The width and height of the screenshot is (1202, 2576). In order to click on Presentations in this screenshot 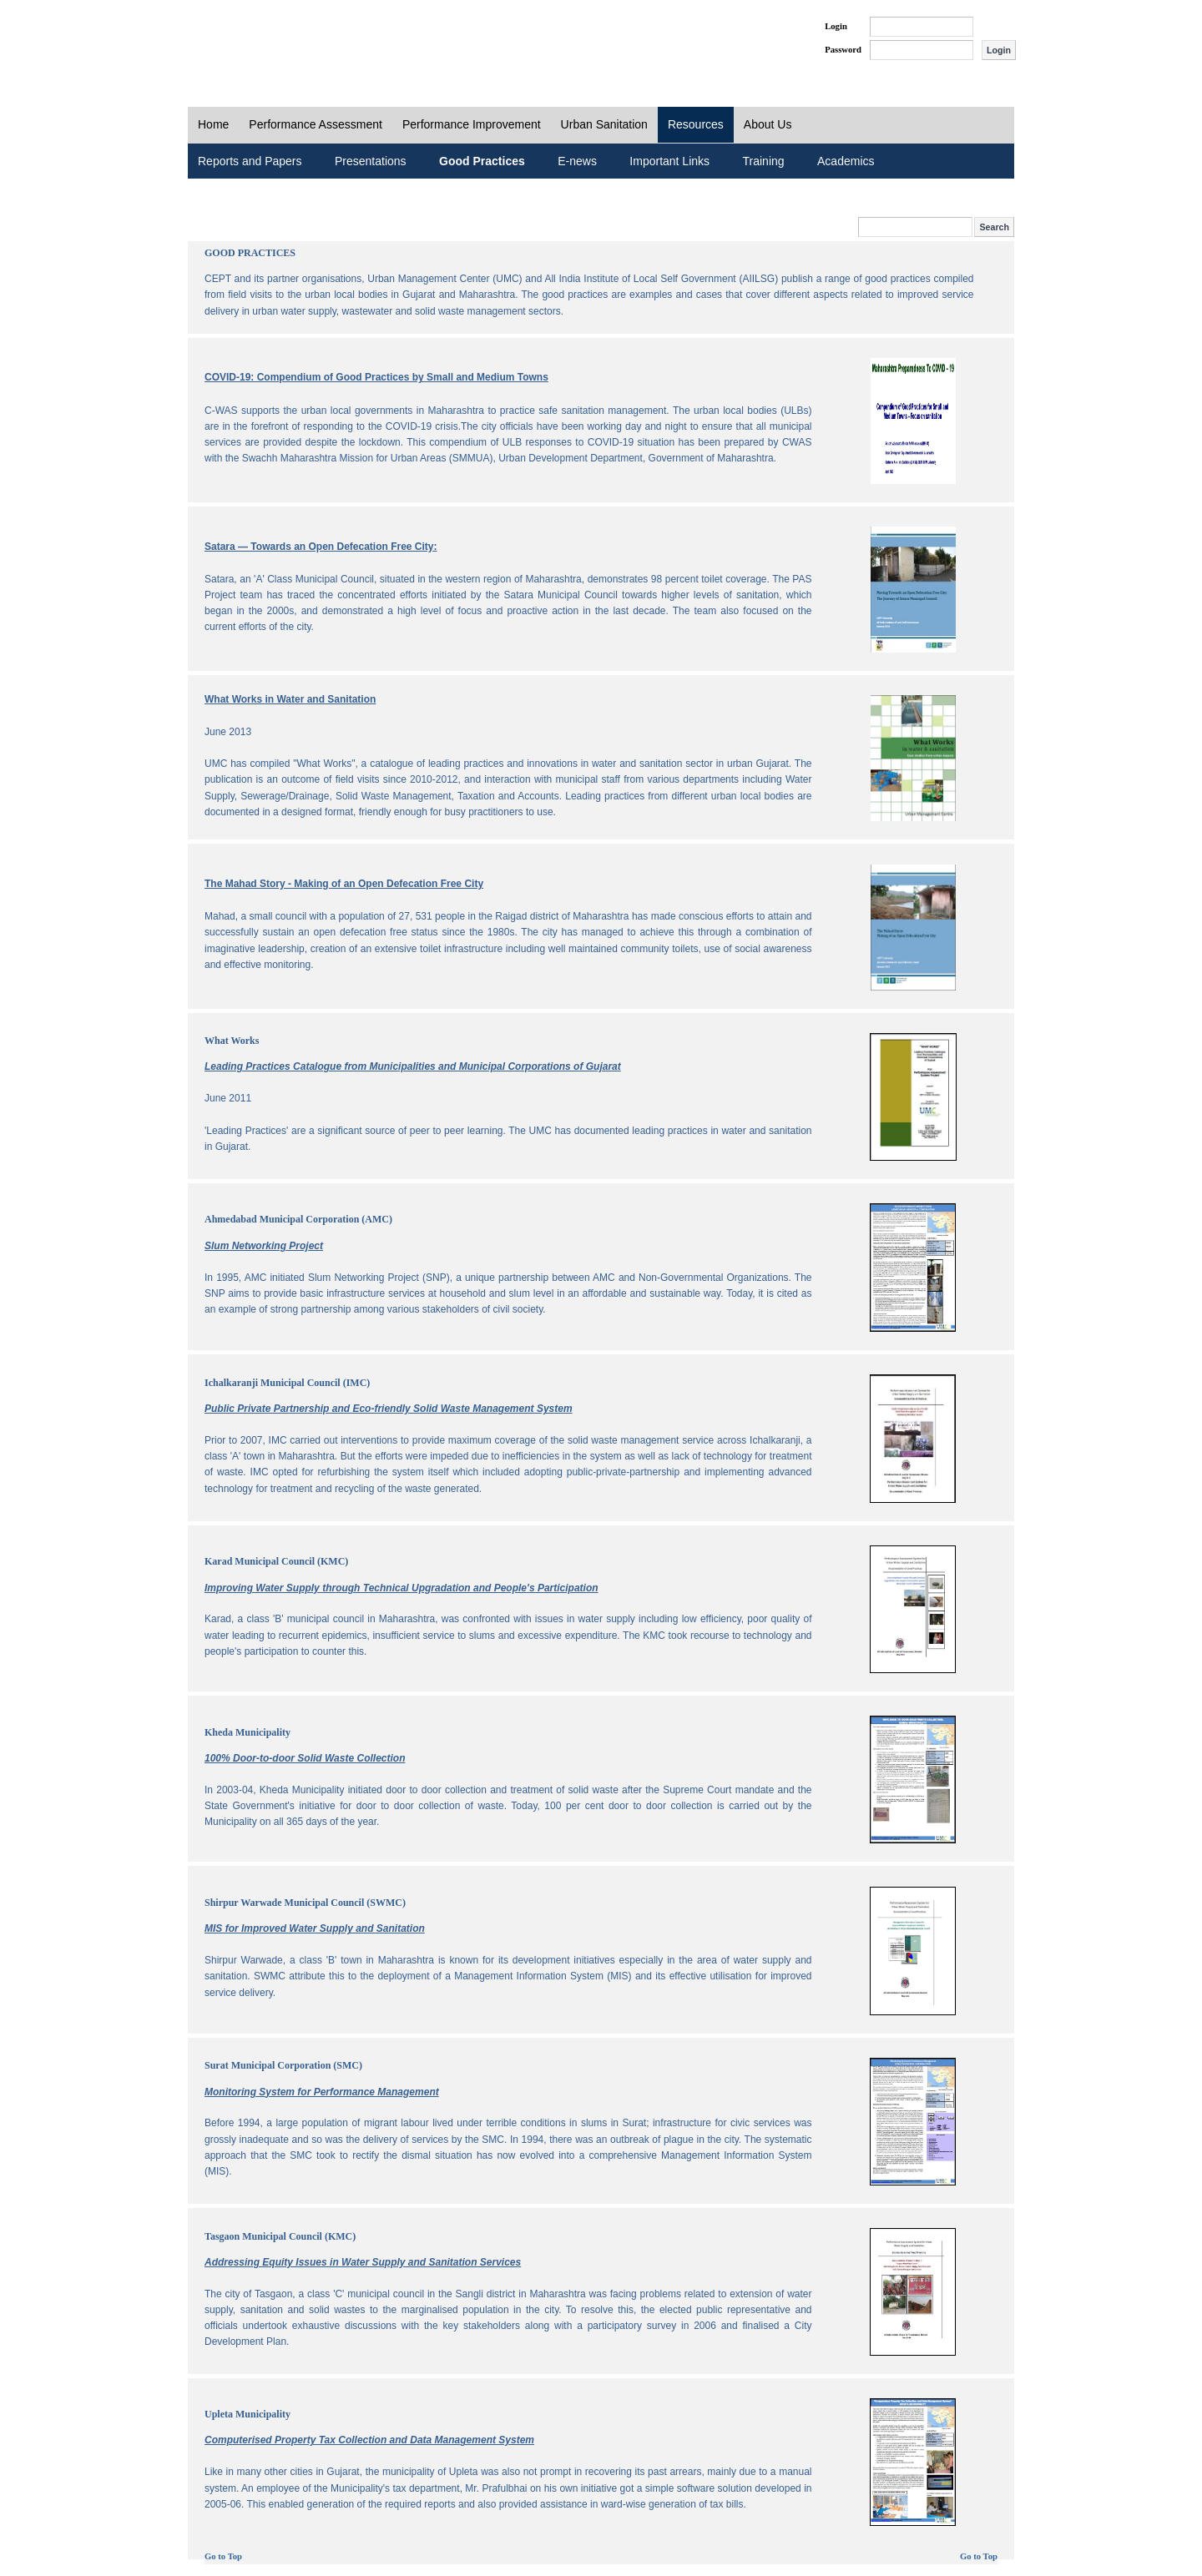, I will do `click(371, 161)`.